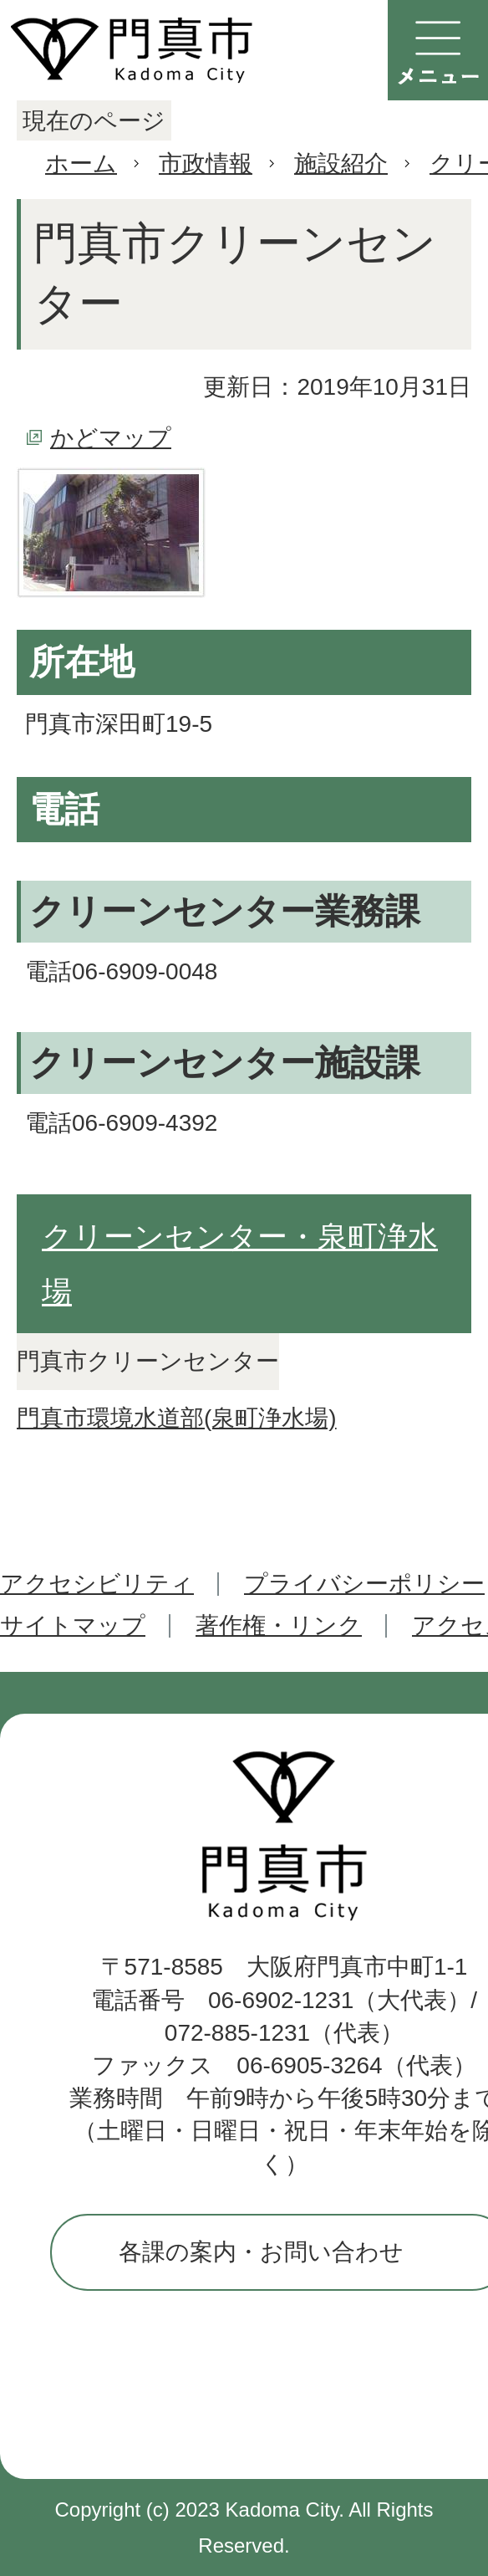 The height and width of the screenshot is (2576, 488). What do you see at coordinates (81, 163) in the screenshot?
I see `ホーム` at bounding box center [81, 163].